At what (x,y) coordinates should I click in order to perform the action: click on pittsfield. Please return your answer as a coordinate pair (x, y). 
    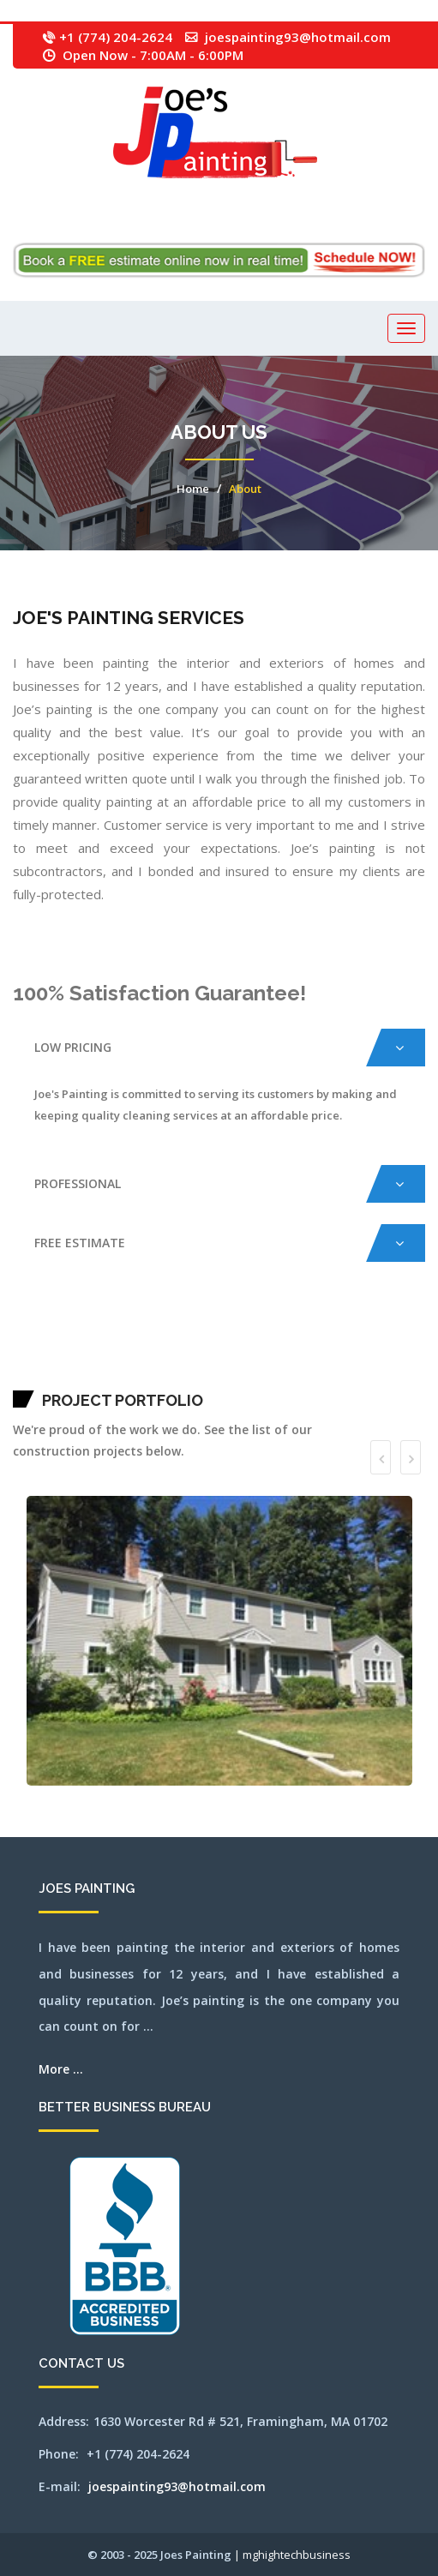
    Looking at the image, I should click on (410, 1354).